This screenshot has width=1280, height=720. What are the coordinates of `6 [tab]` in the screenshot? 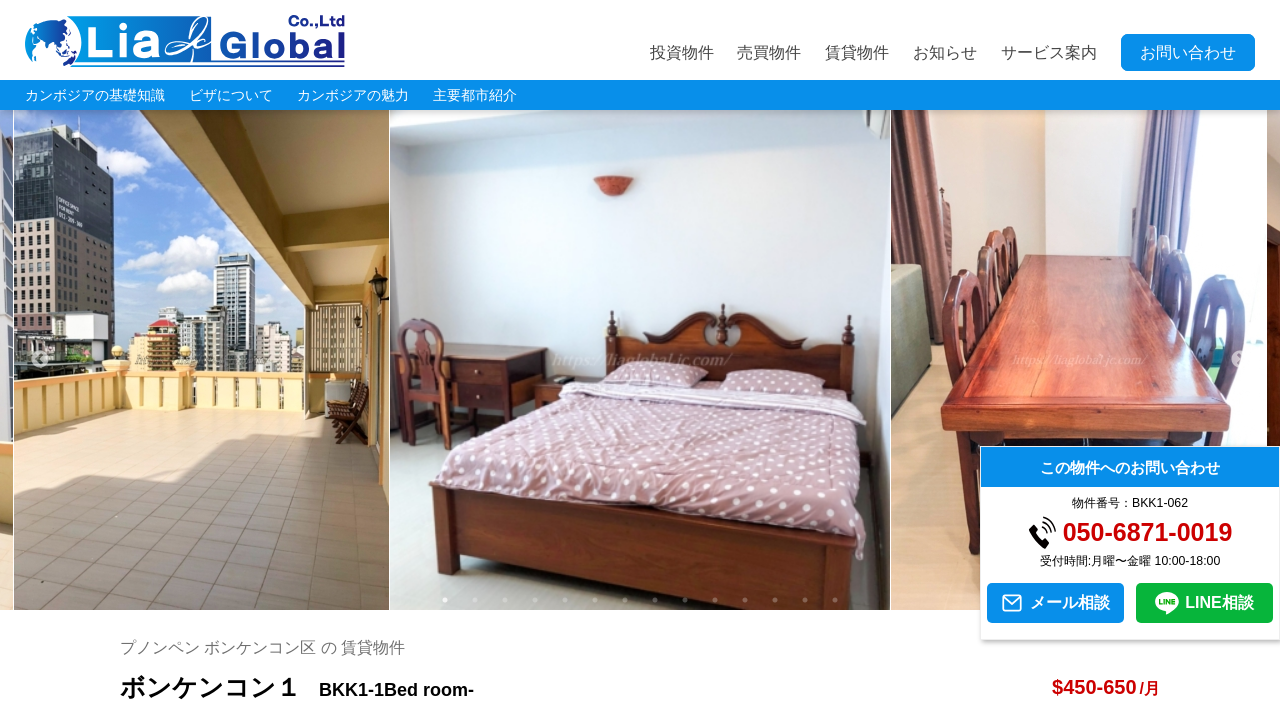 It's located at (595, 600).